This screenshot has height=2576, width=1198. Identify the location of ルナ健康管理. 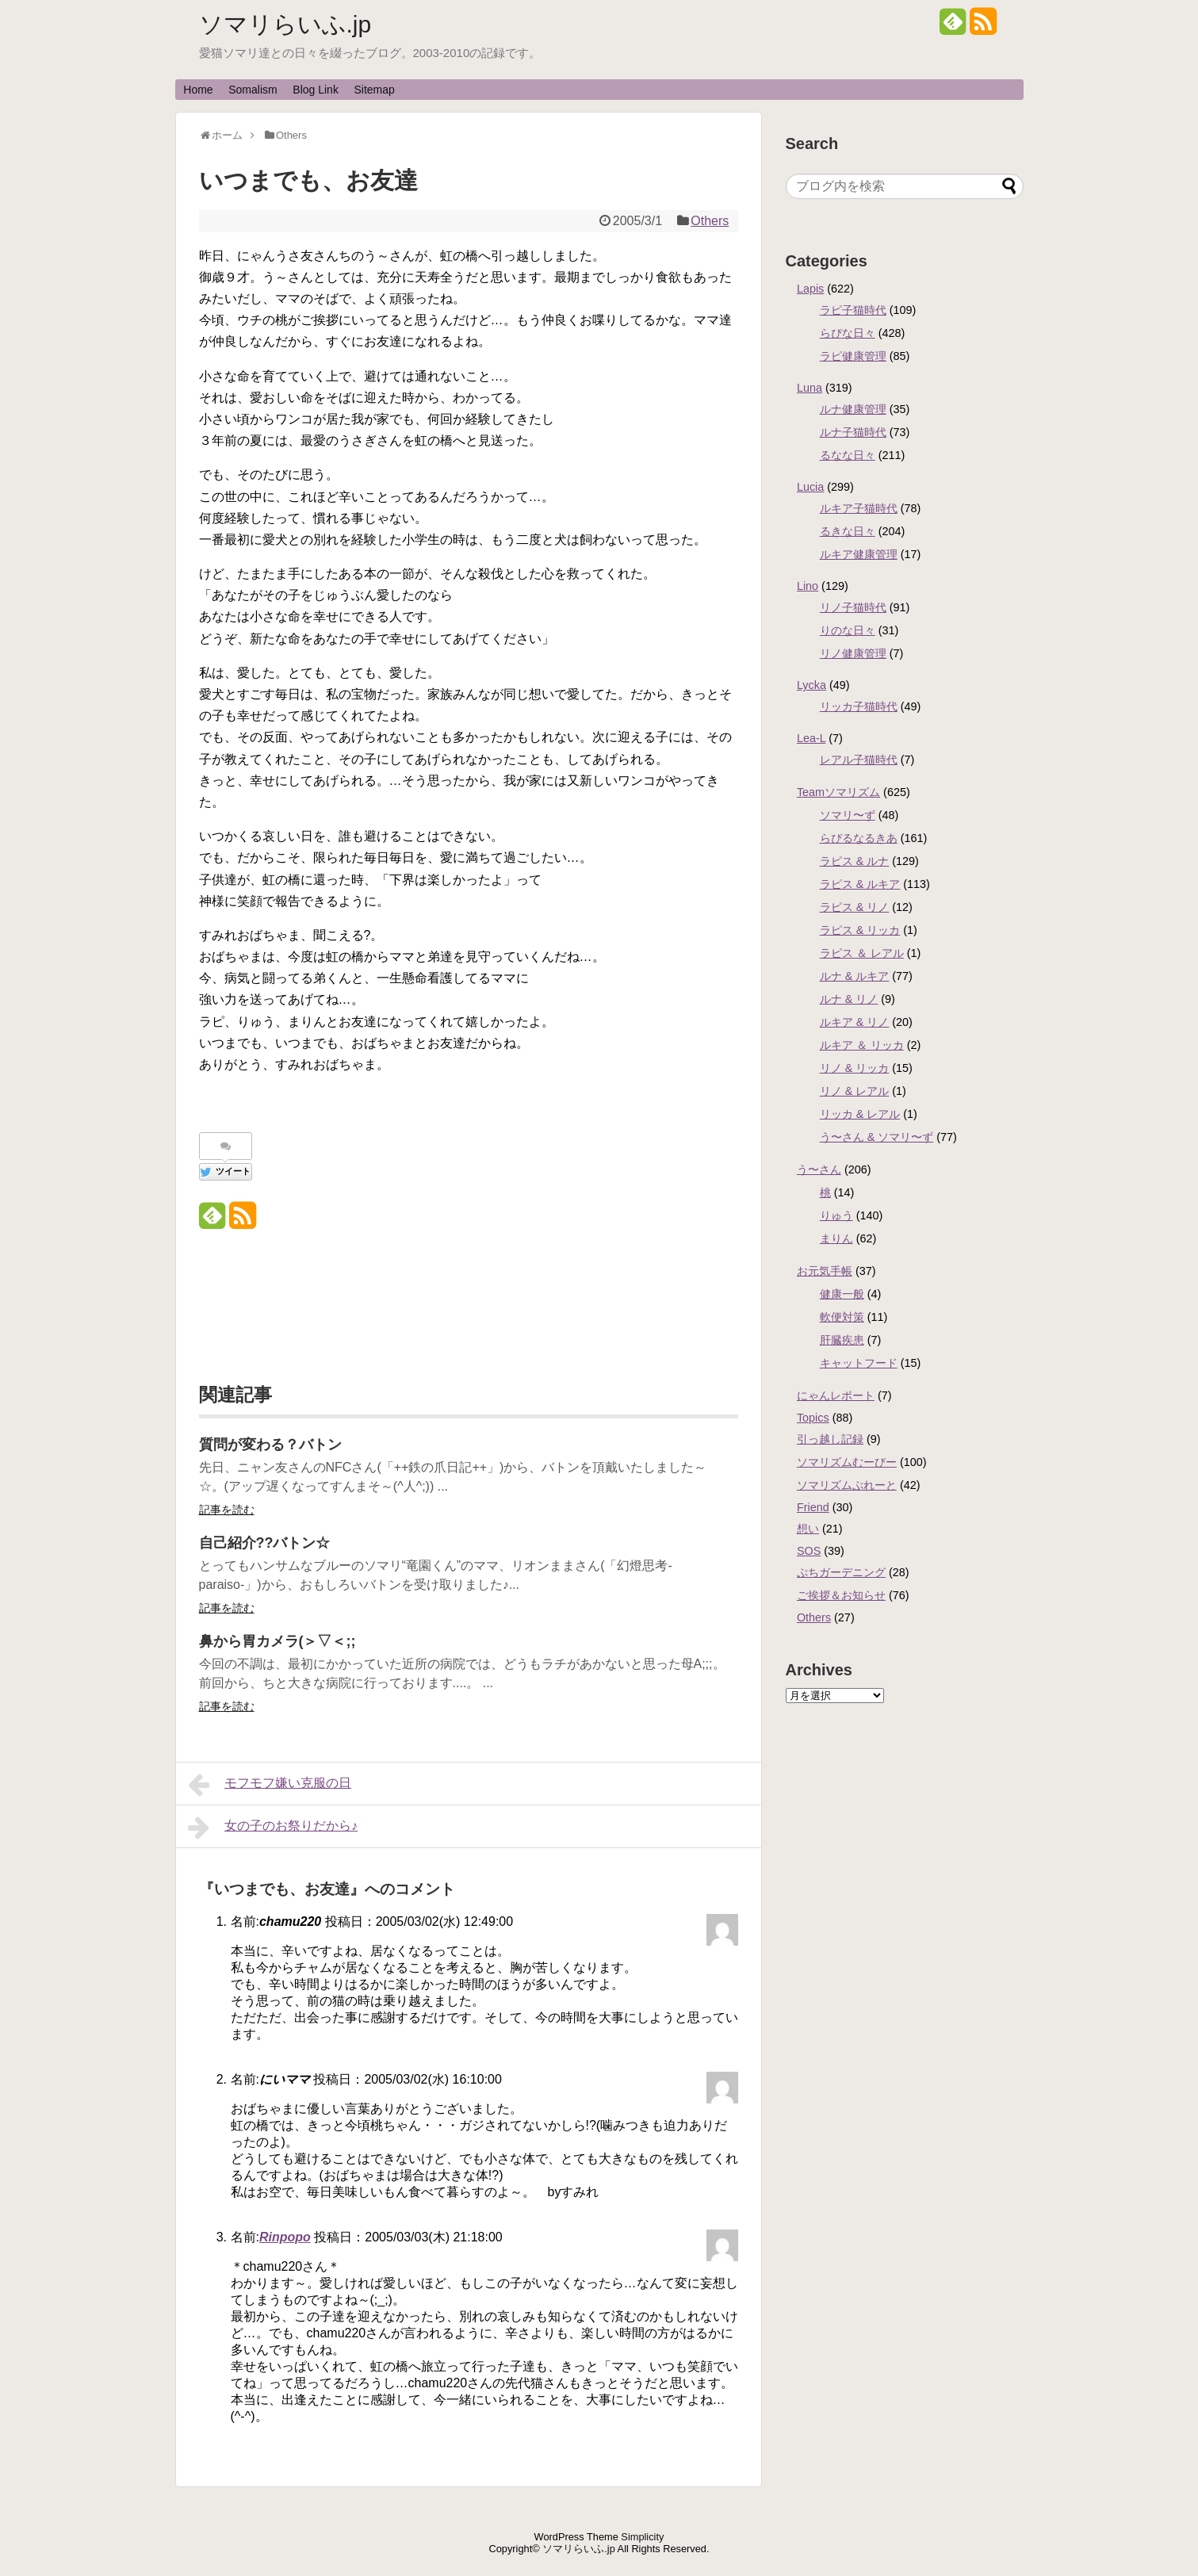
(853, 409).